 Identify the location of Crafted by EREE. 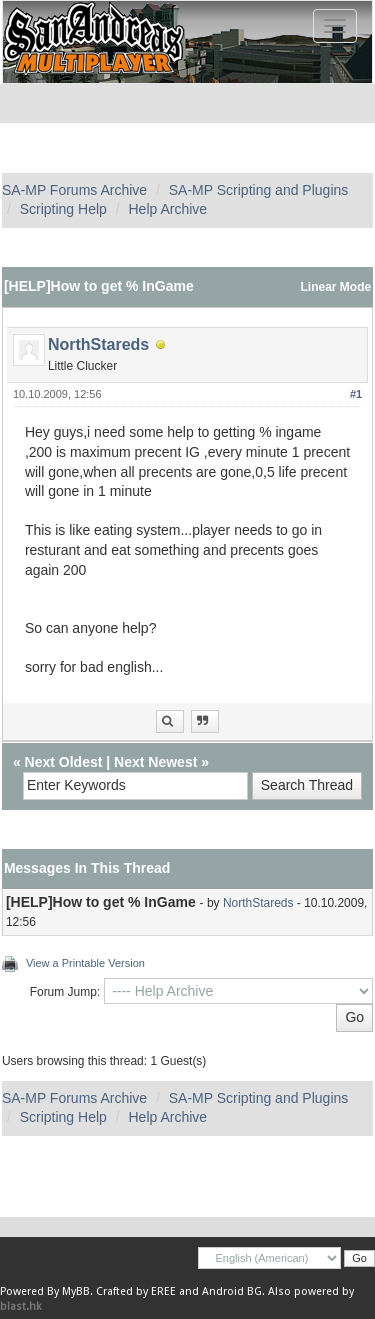
(136, 1291).